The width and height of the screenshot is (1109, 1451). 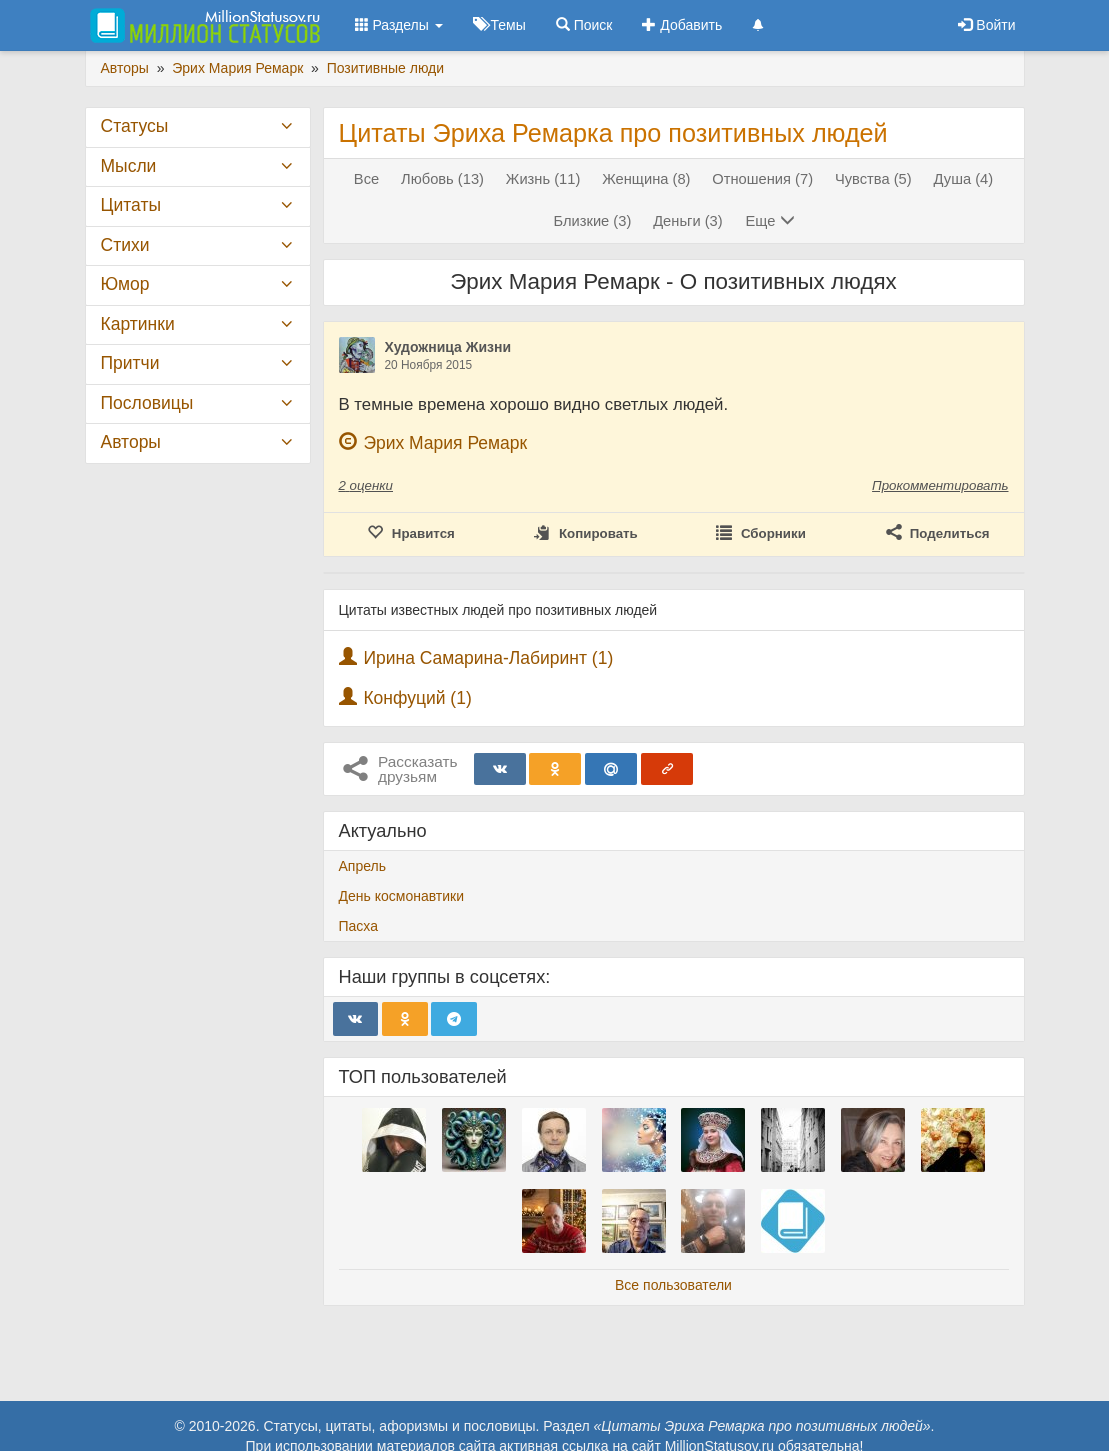 I want to click on Добавить, so click(x=682, y=25).